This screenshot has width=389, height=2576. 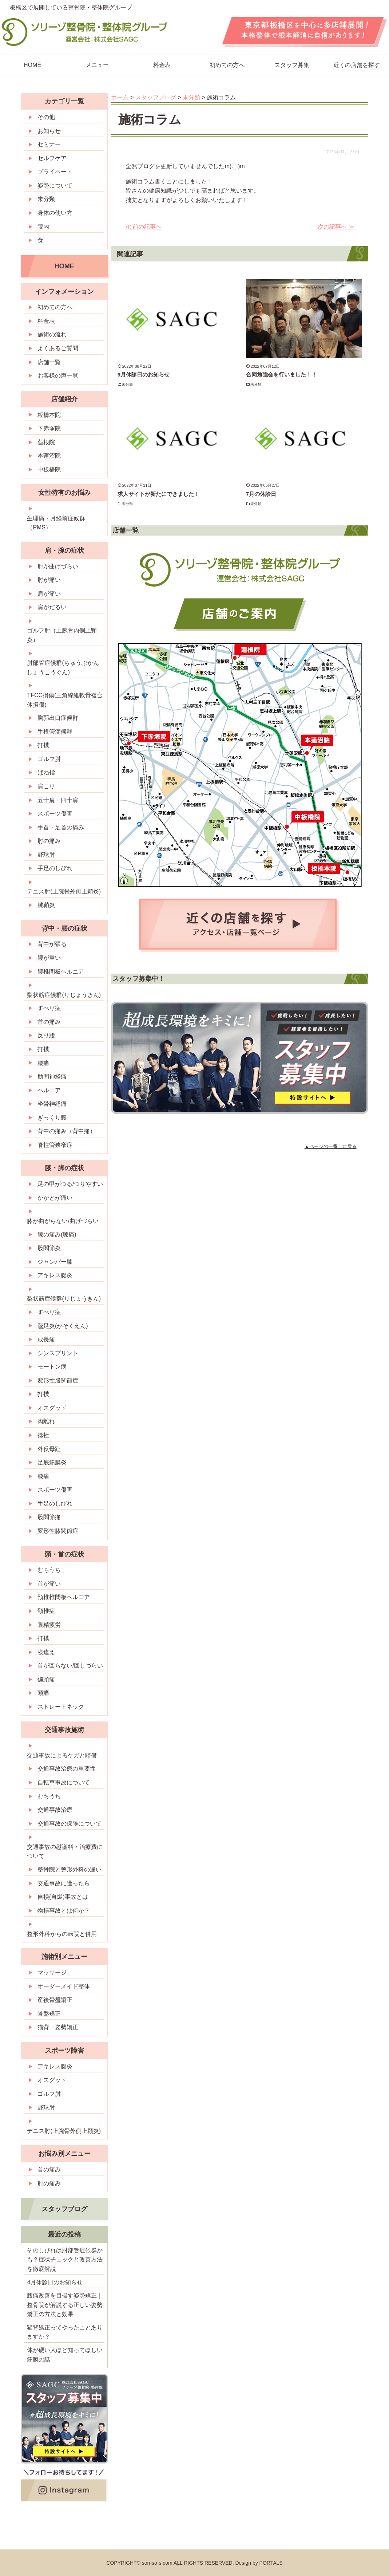 What do you see at coordinates (49, 580) in the screenshot?
I see `肘が痛い` at bounding box center [49, 580].